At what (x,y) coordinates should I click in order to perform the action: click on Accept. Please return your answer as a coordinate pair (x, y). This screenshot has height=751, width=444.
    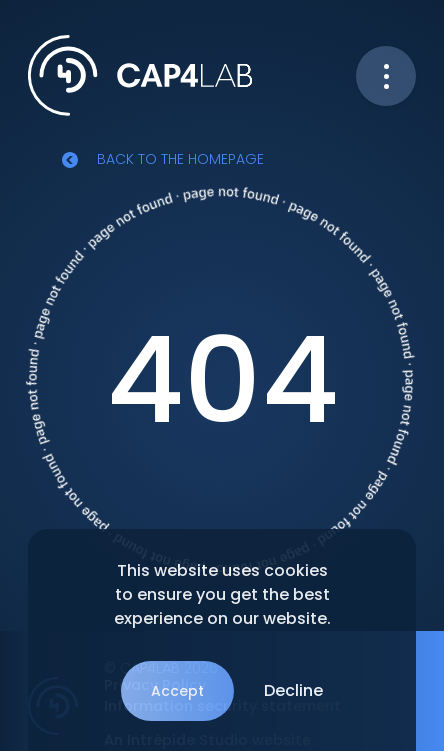
    Looking at the image, I should click on (177, 691).